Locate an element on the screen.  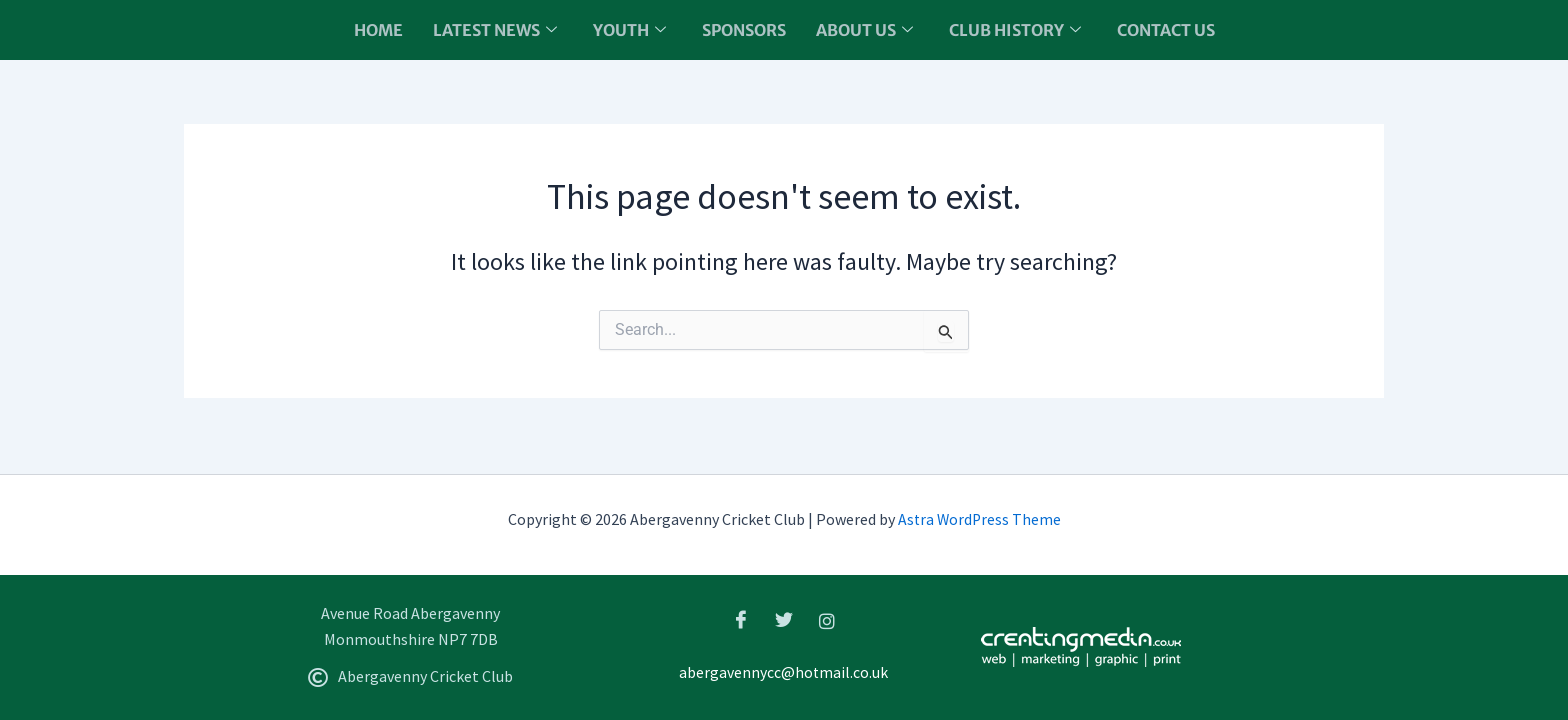
Latest News is located at coordinates (495, 30).